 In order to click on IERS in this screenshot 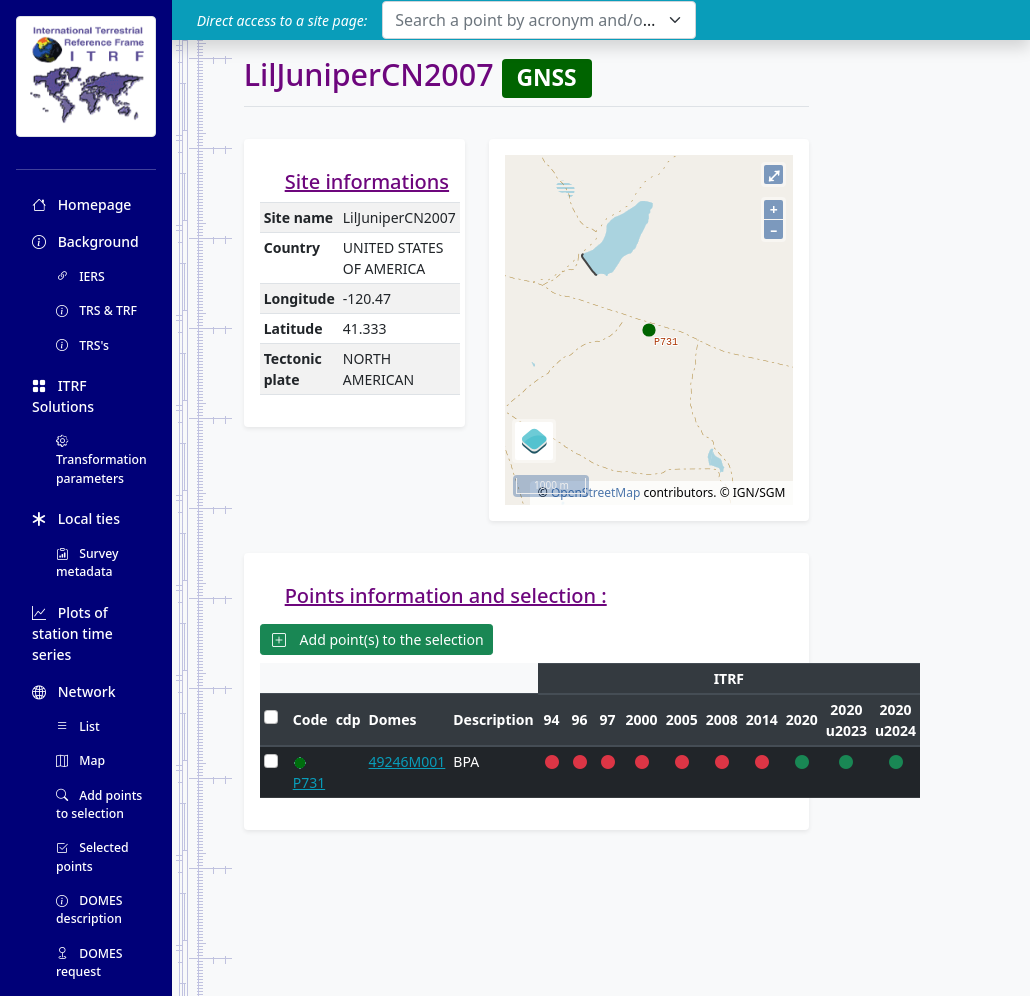, I will do `click(80, 276)`.